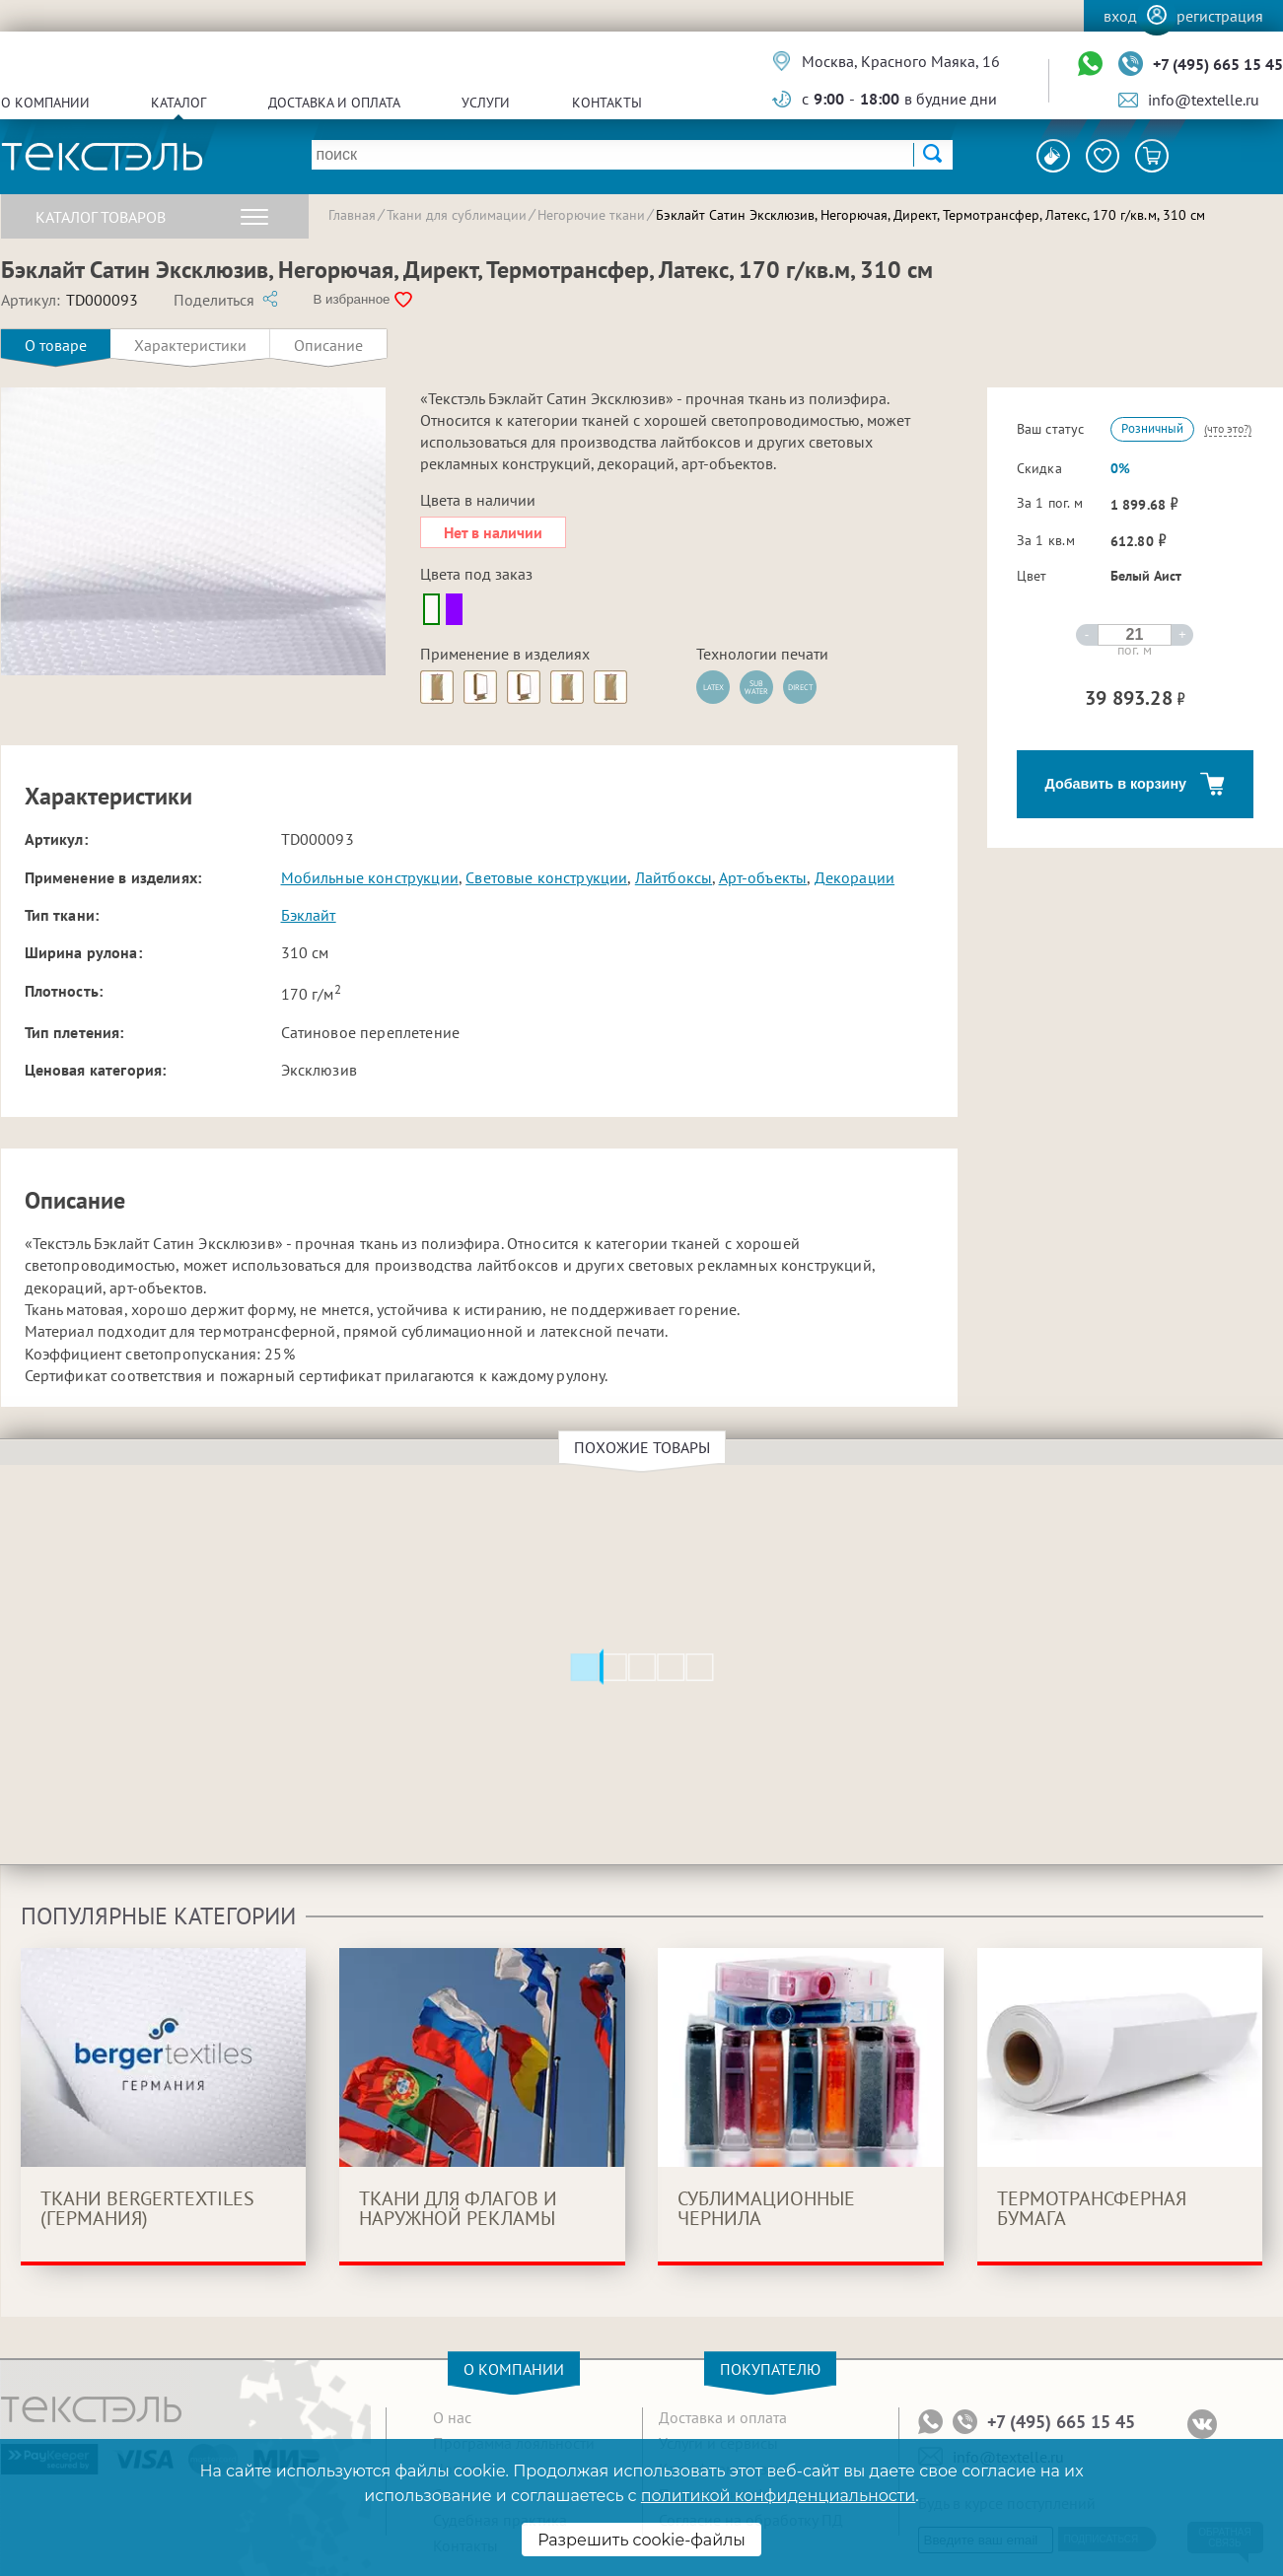 The height and width of the screenshot is (2576, 1283). I want to click on Лайтбоксы, so click(673, 877).